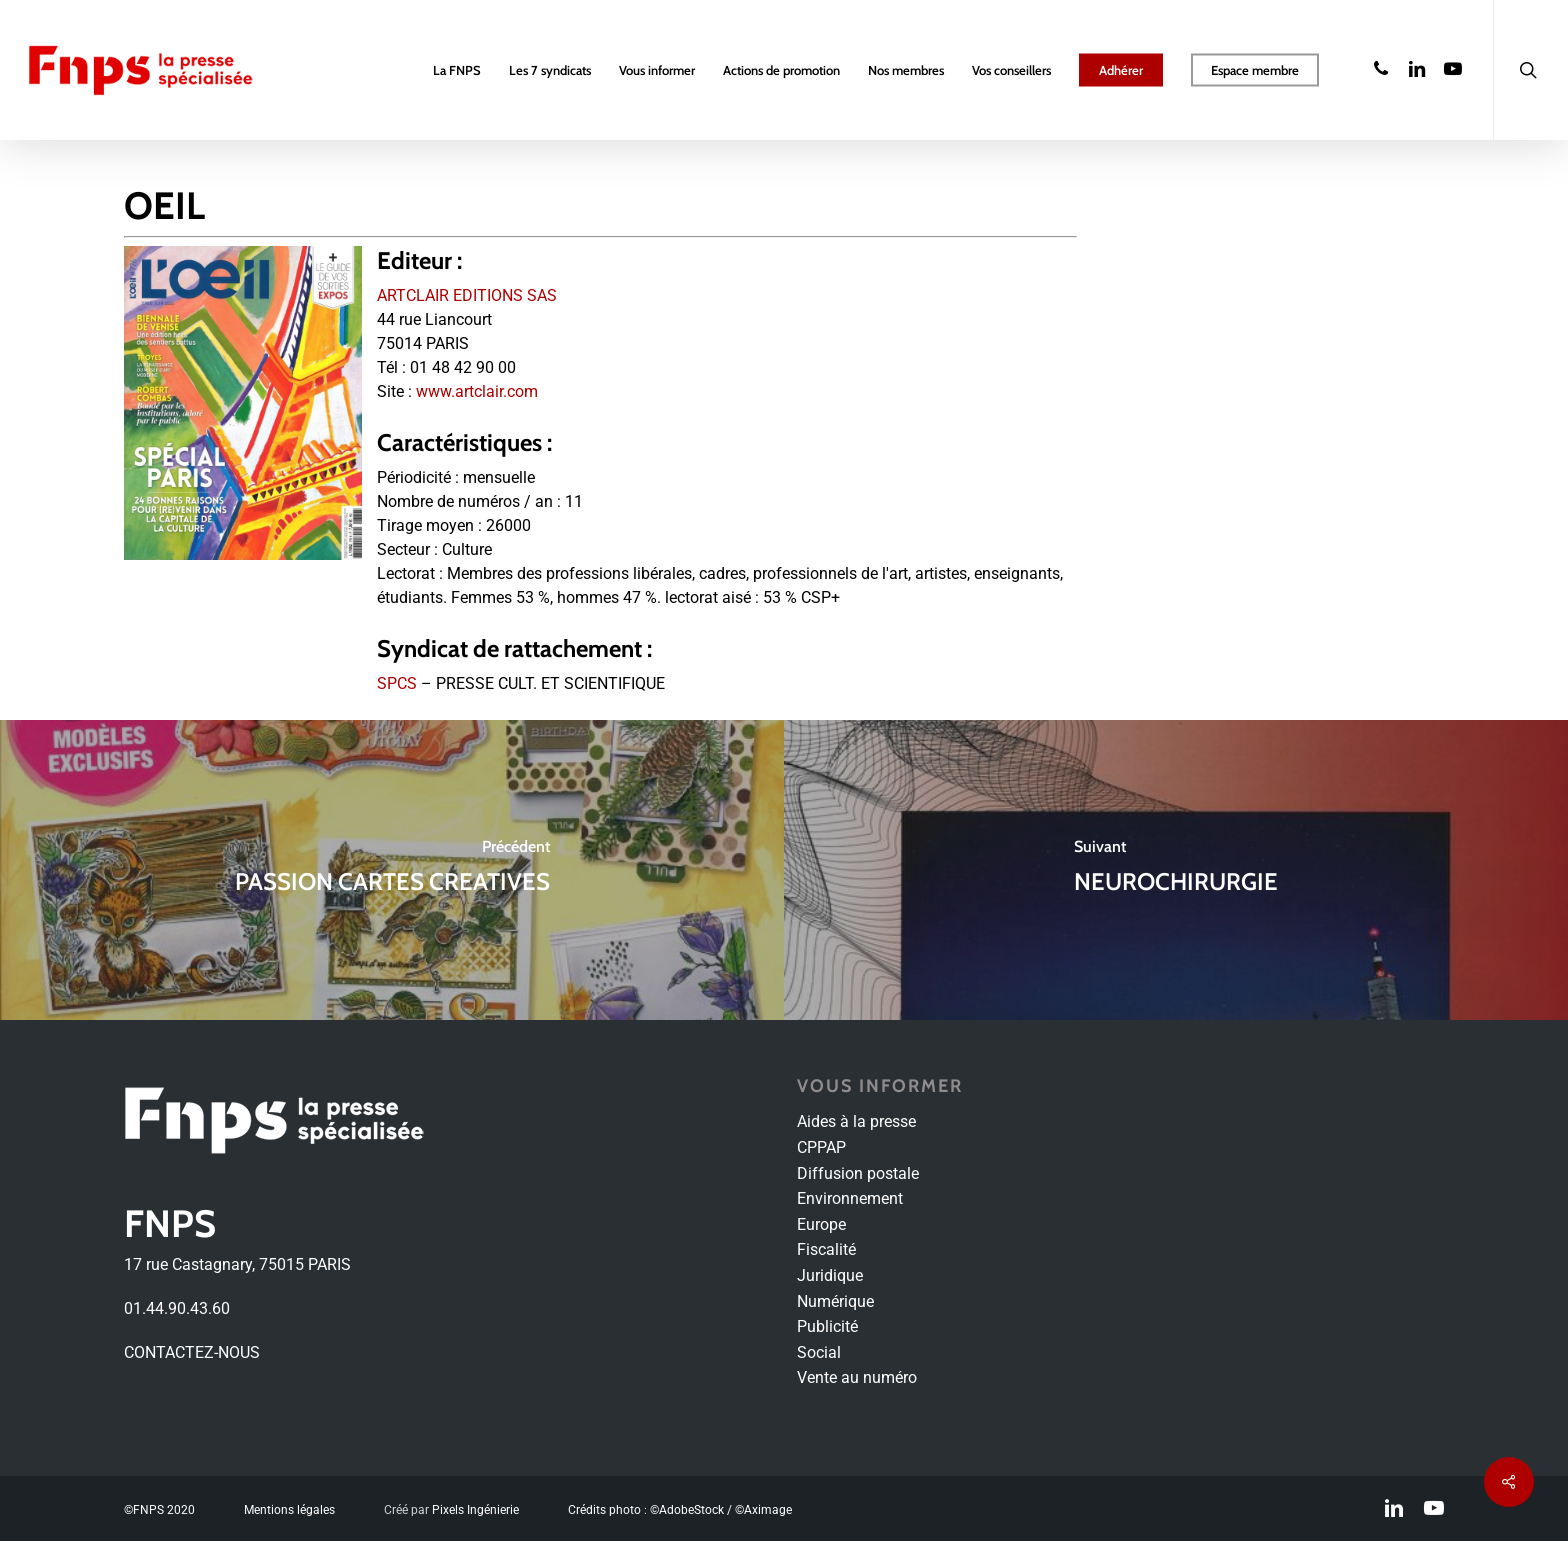  I want to click on Mentions légales, so click(289, 1510).